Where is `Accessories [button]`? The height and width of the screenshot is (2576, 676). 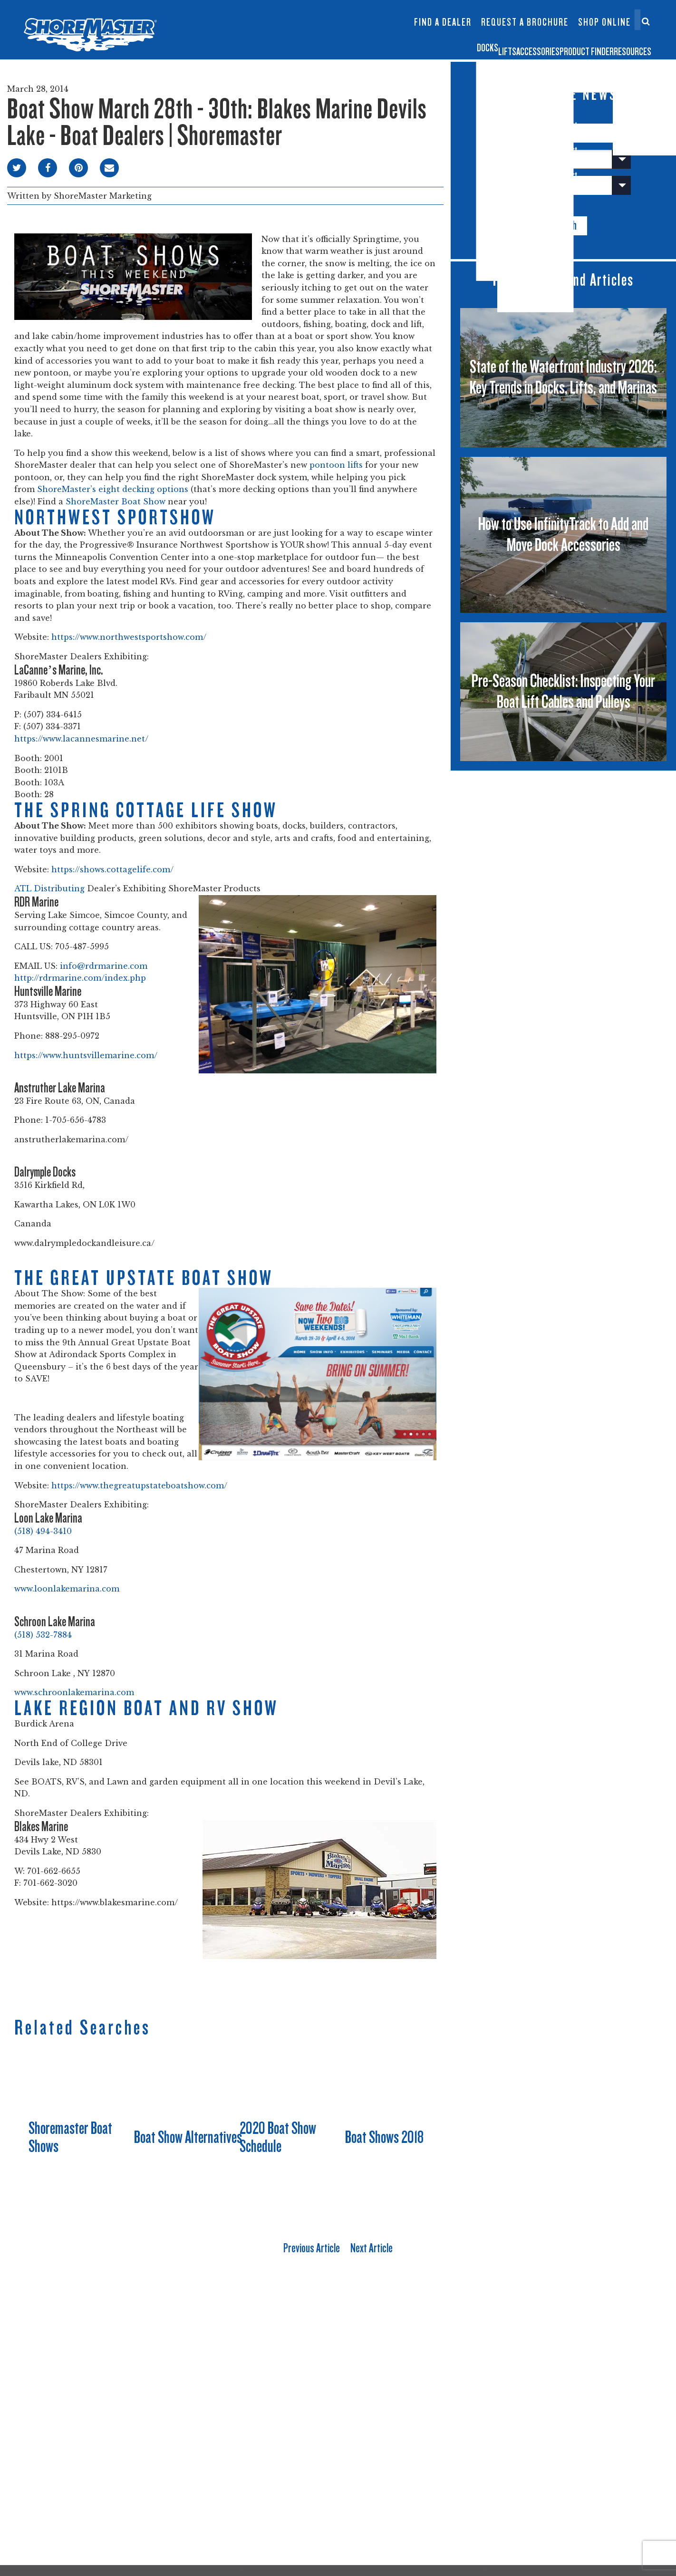 Accessories [button] is located at coordinates (442, 44).